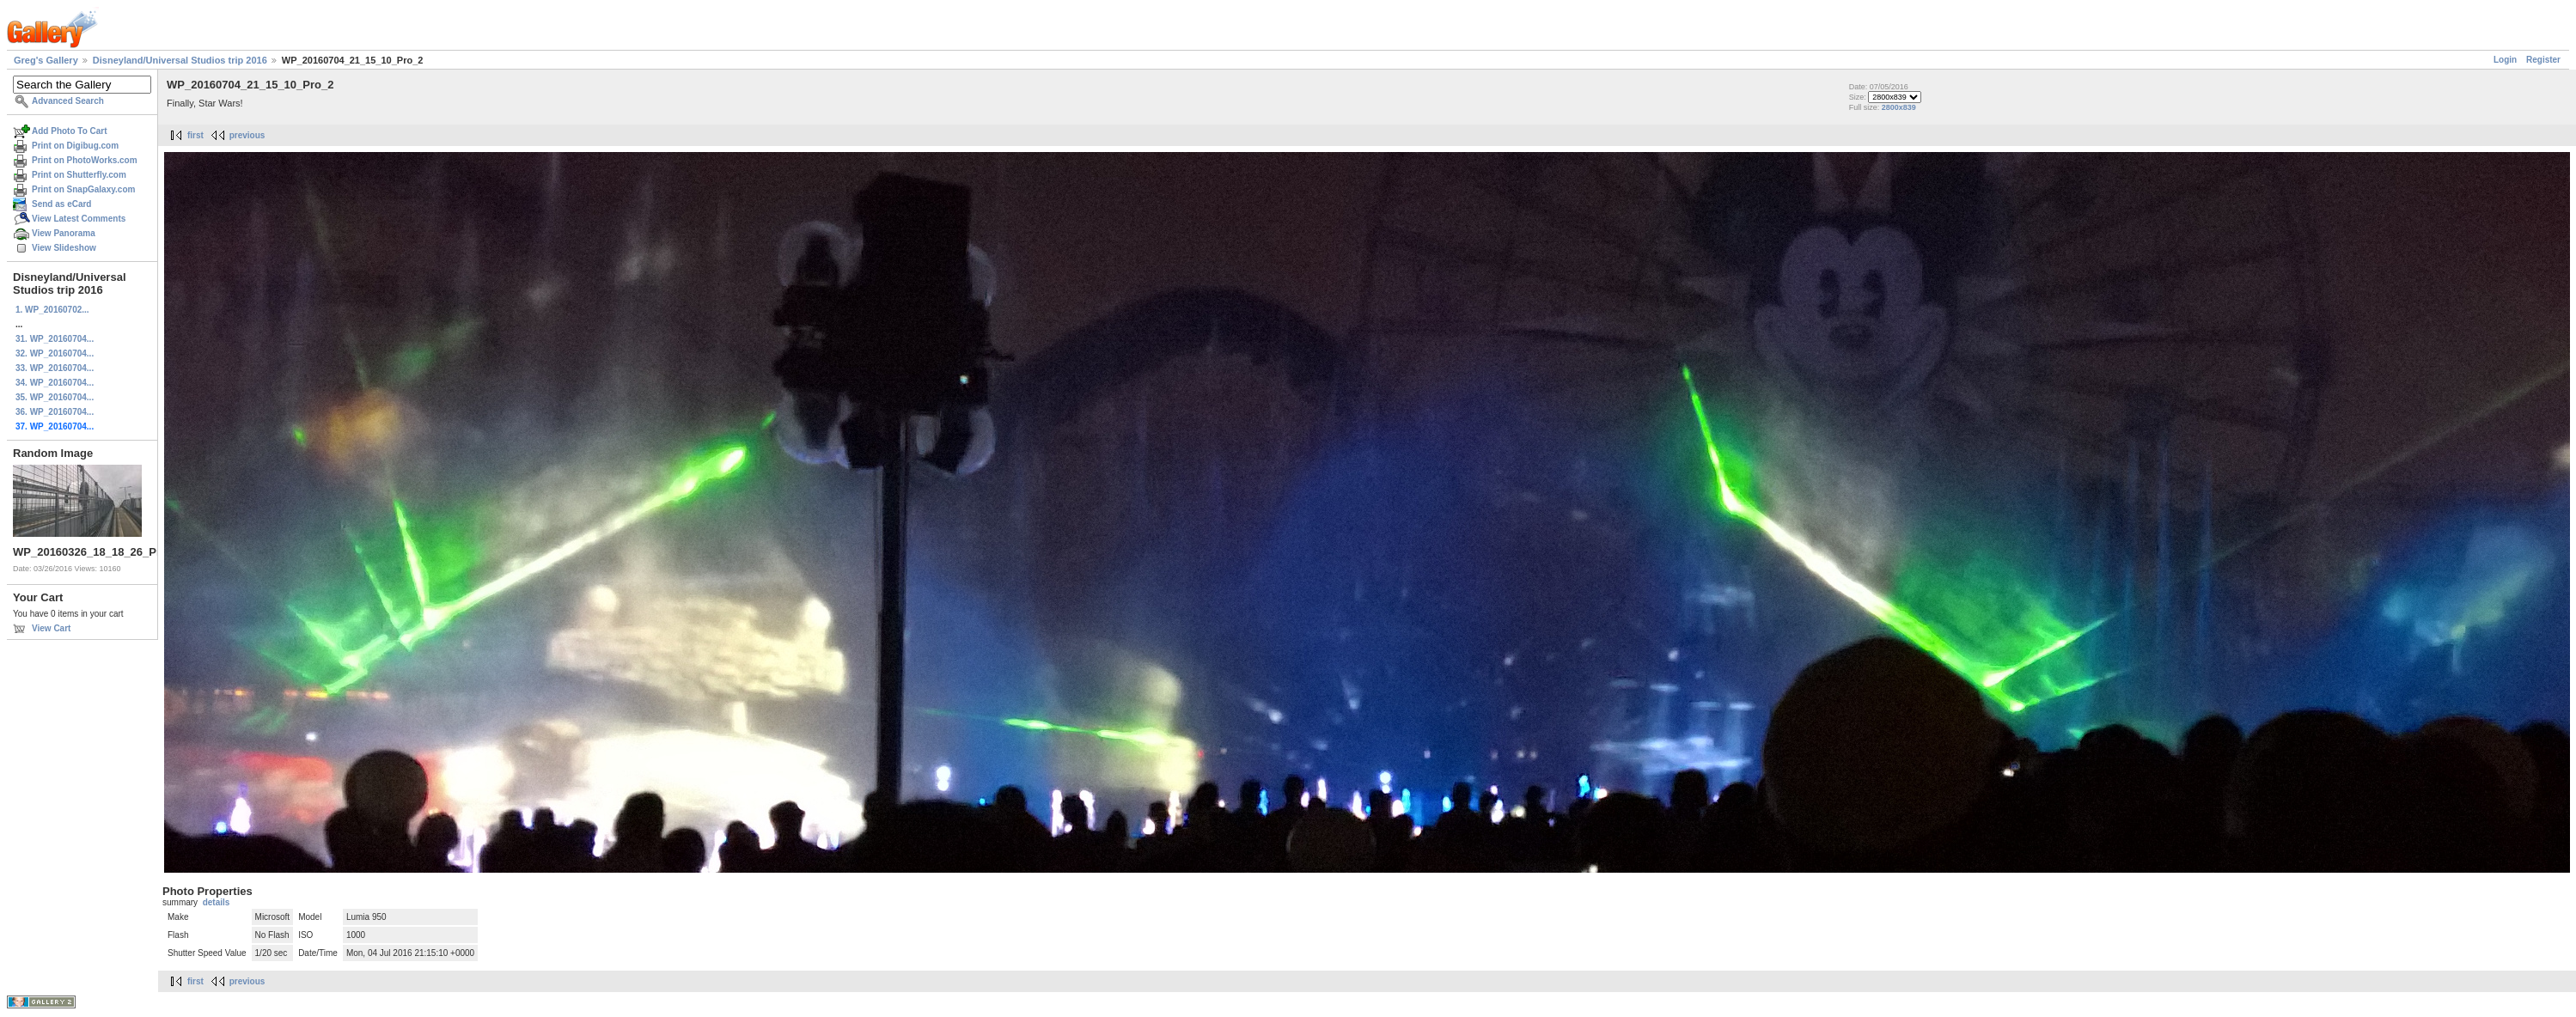 This screenshot has height=1017, width=2576. Describe the element at coordinates (84, 160) in the screenshot. I see `Print on PhotoWorks.com` at that location.